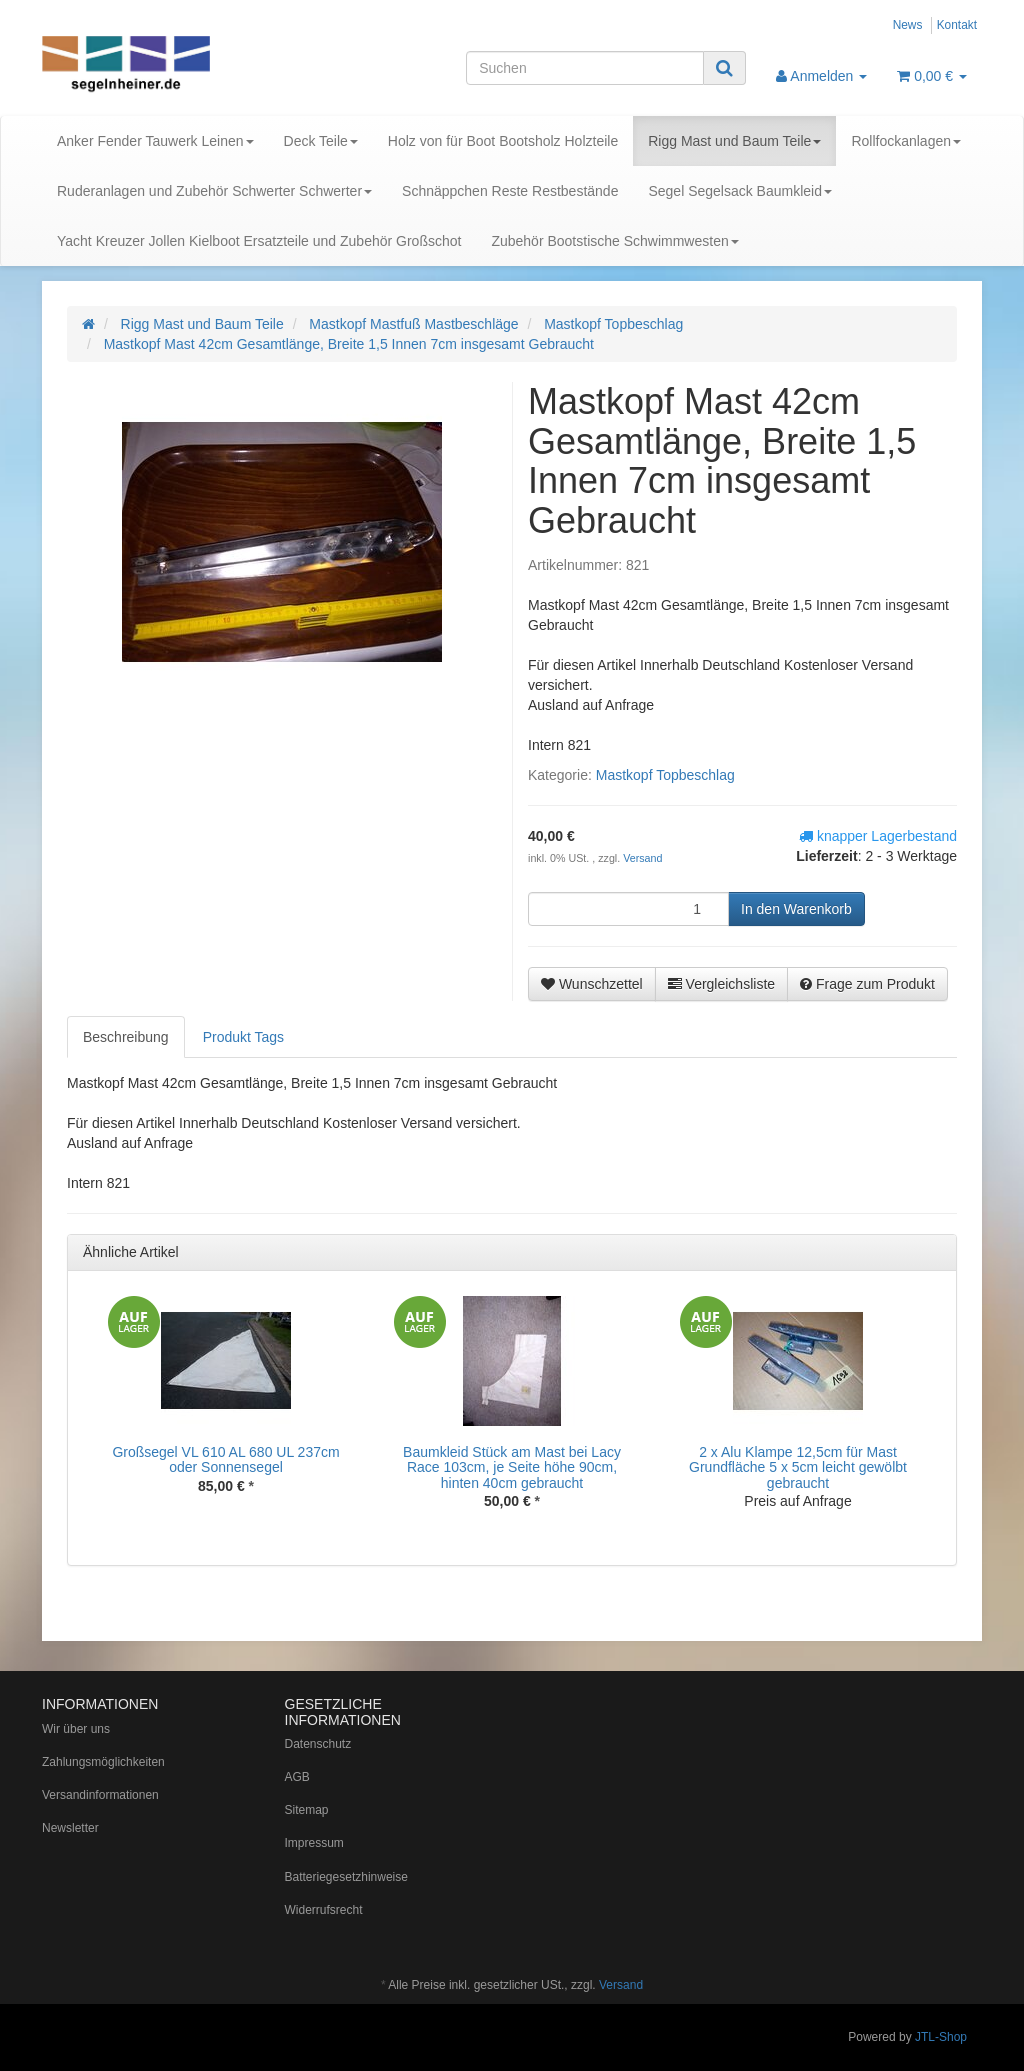  I want to click on Sitemap, so click(307, 1810).